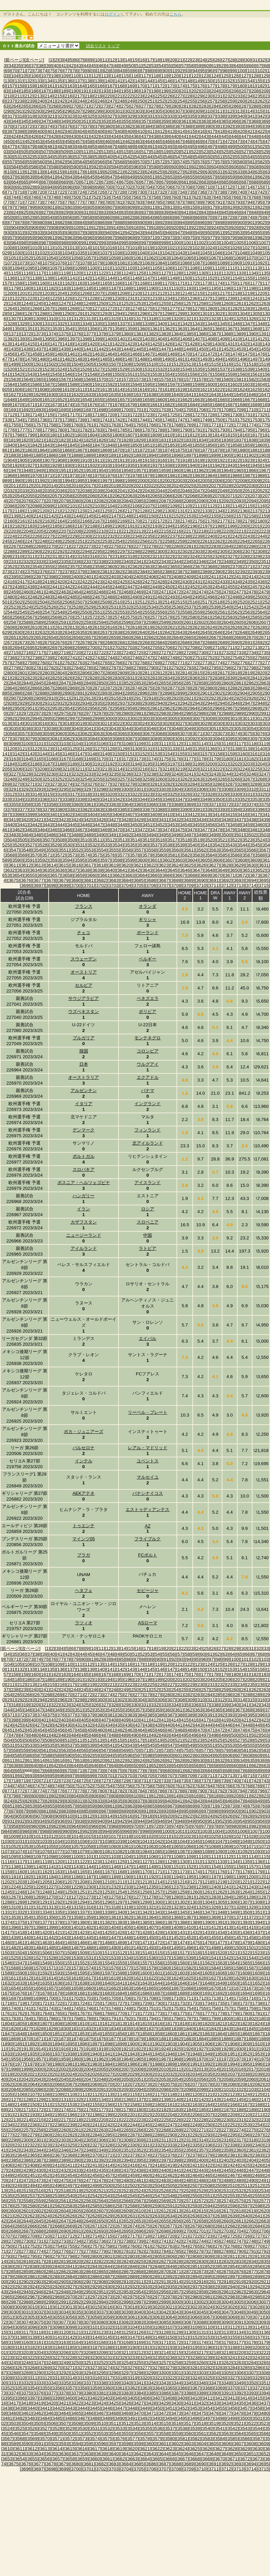  Describe the element at coordinates (51, 622) in the screenshot. I see `[2590]` at that location.